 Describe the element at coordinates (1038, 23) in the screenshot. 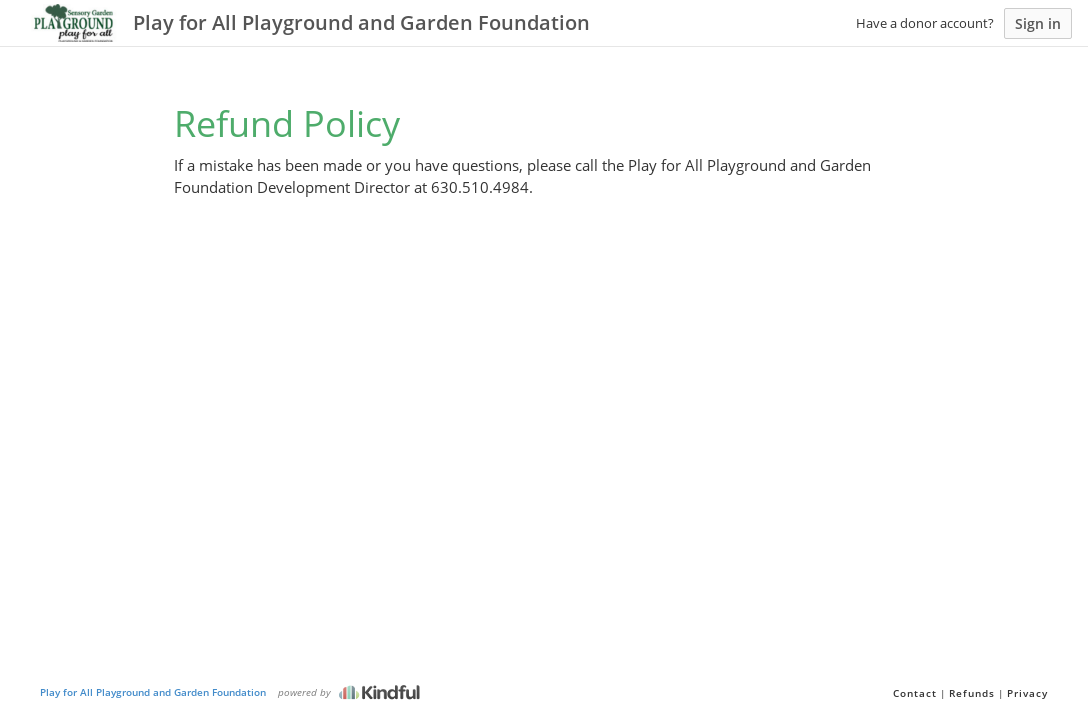

I see `Sign in` at that location.